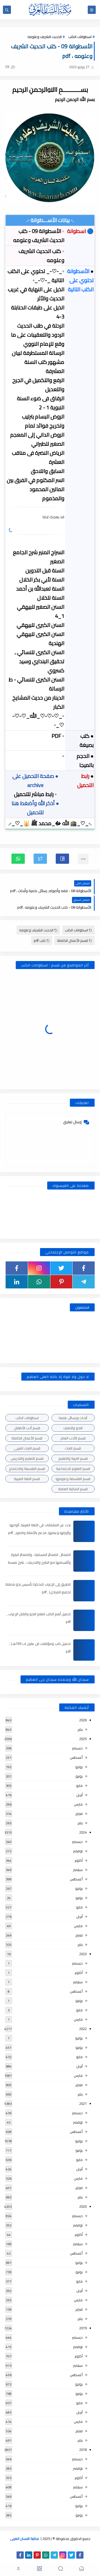 The image size is (100, 2576). I want to click on نوفمبر, so click(78, 1851).